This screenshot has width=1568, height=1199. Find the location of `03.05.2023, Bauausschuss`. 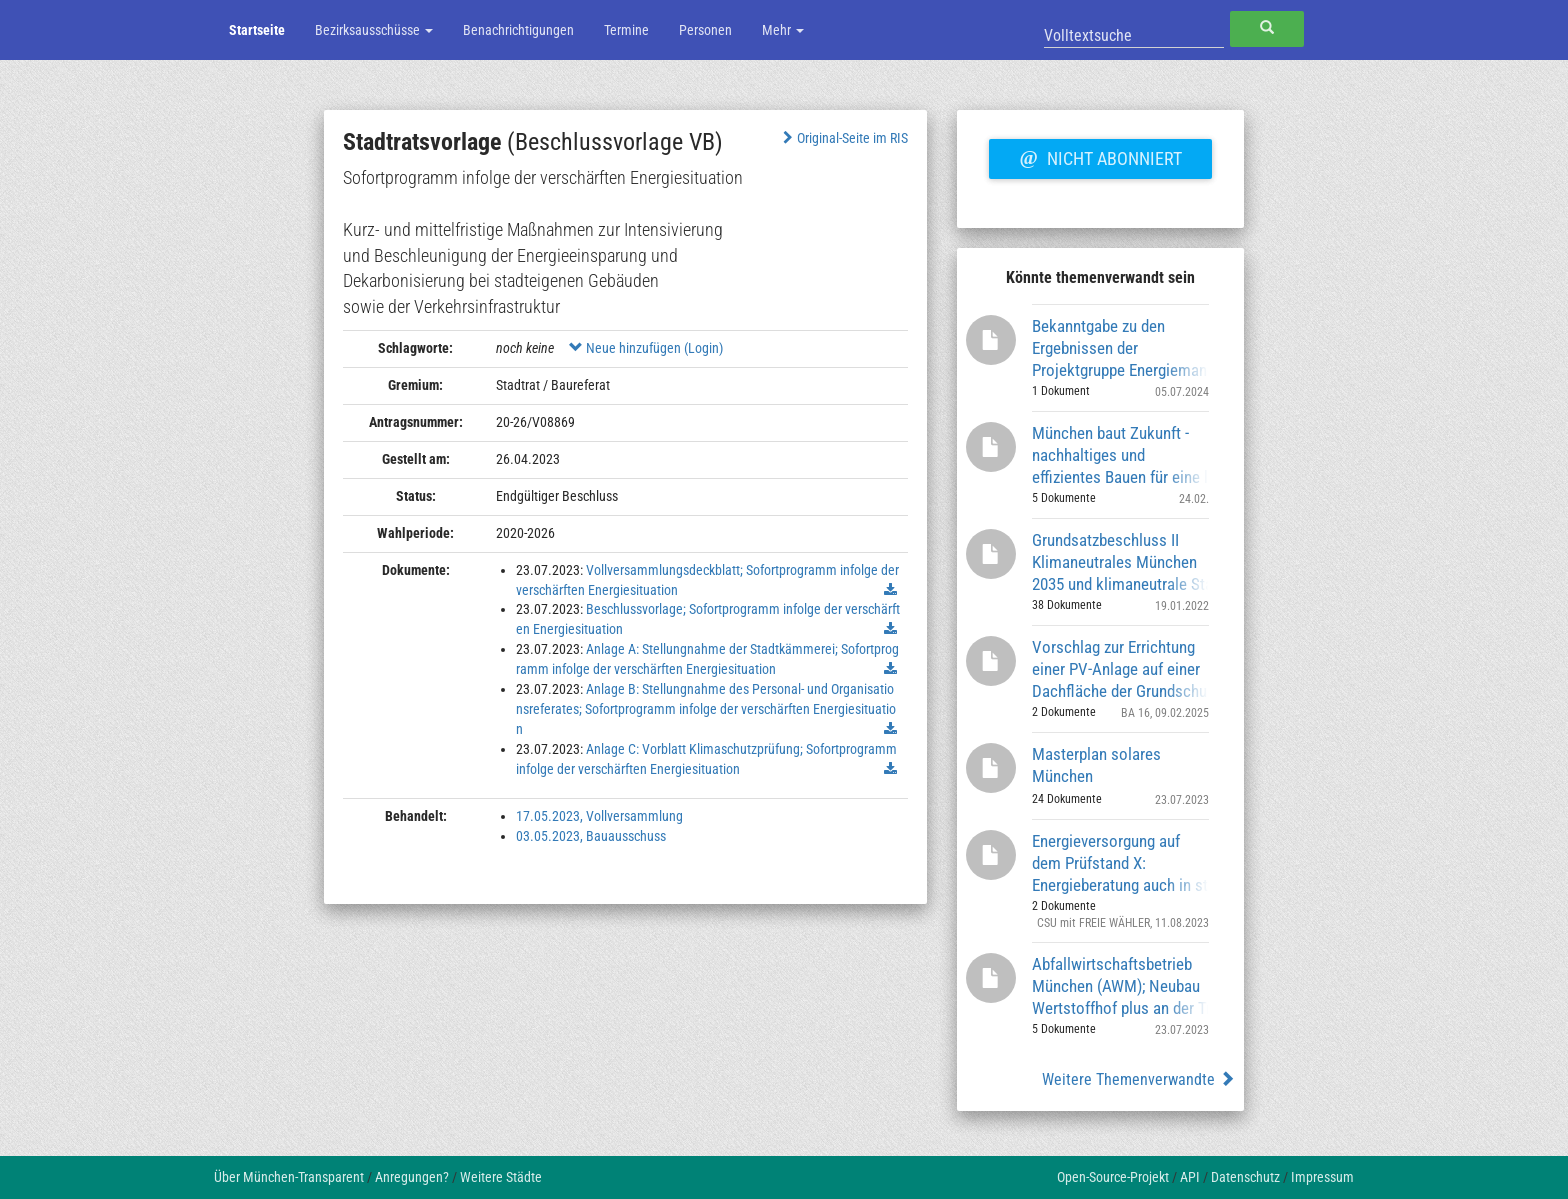

03.05.2023, Bauausschuss is located at coordinates (591, 836).